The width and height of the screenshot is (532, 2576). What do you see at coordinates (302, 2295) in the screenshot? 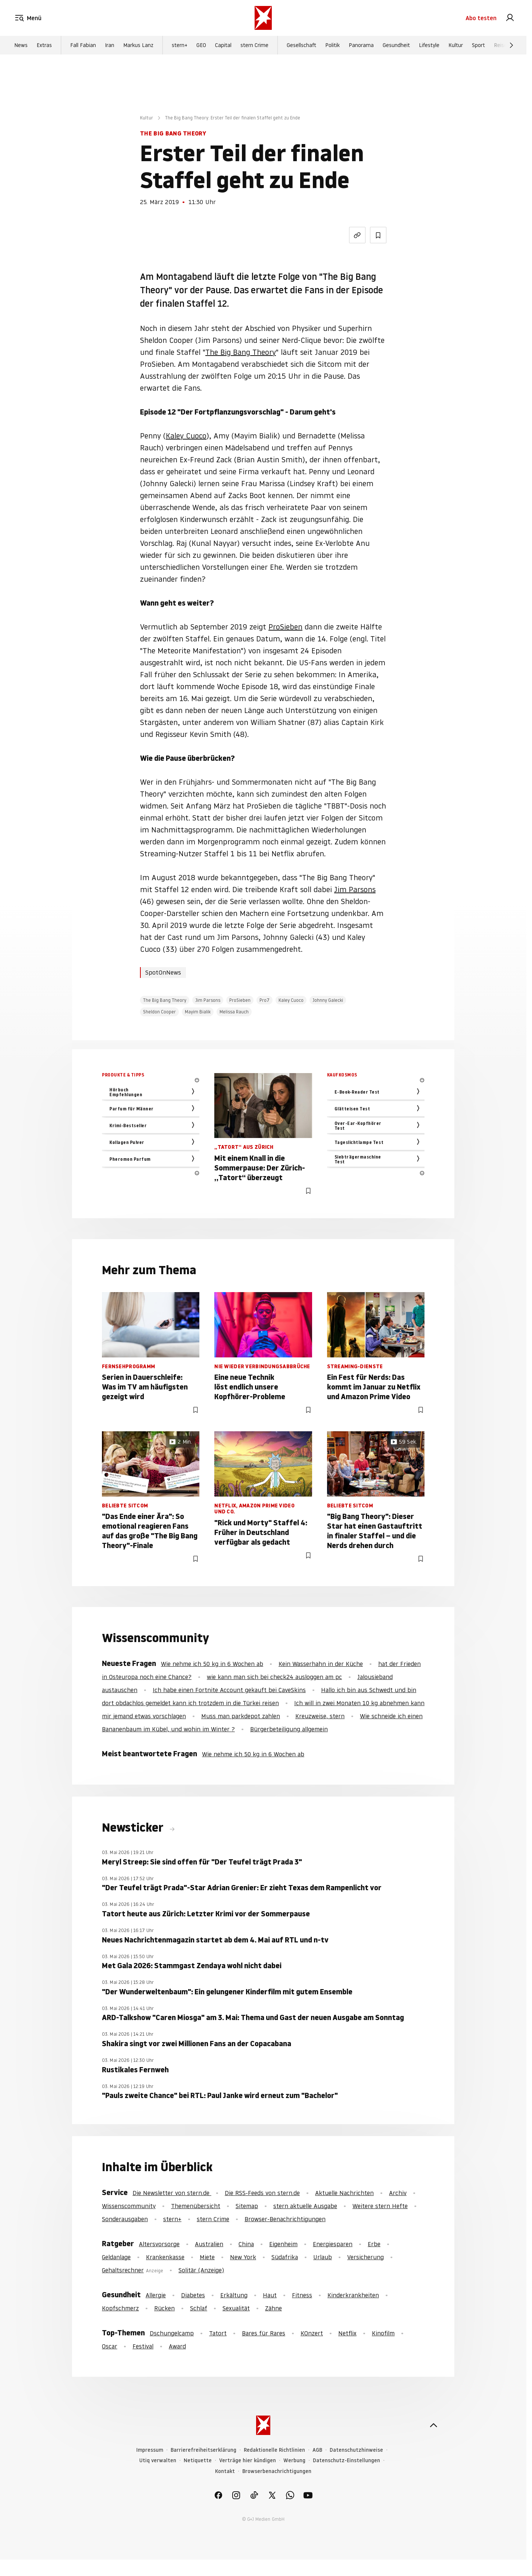
I see `Fitness` at bounding box center [302, 2295].